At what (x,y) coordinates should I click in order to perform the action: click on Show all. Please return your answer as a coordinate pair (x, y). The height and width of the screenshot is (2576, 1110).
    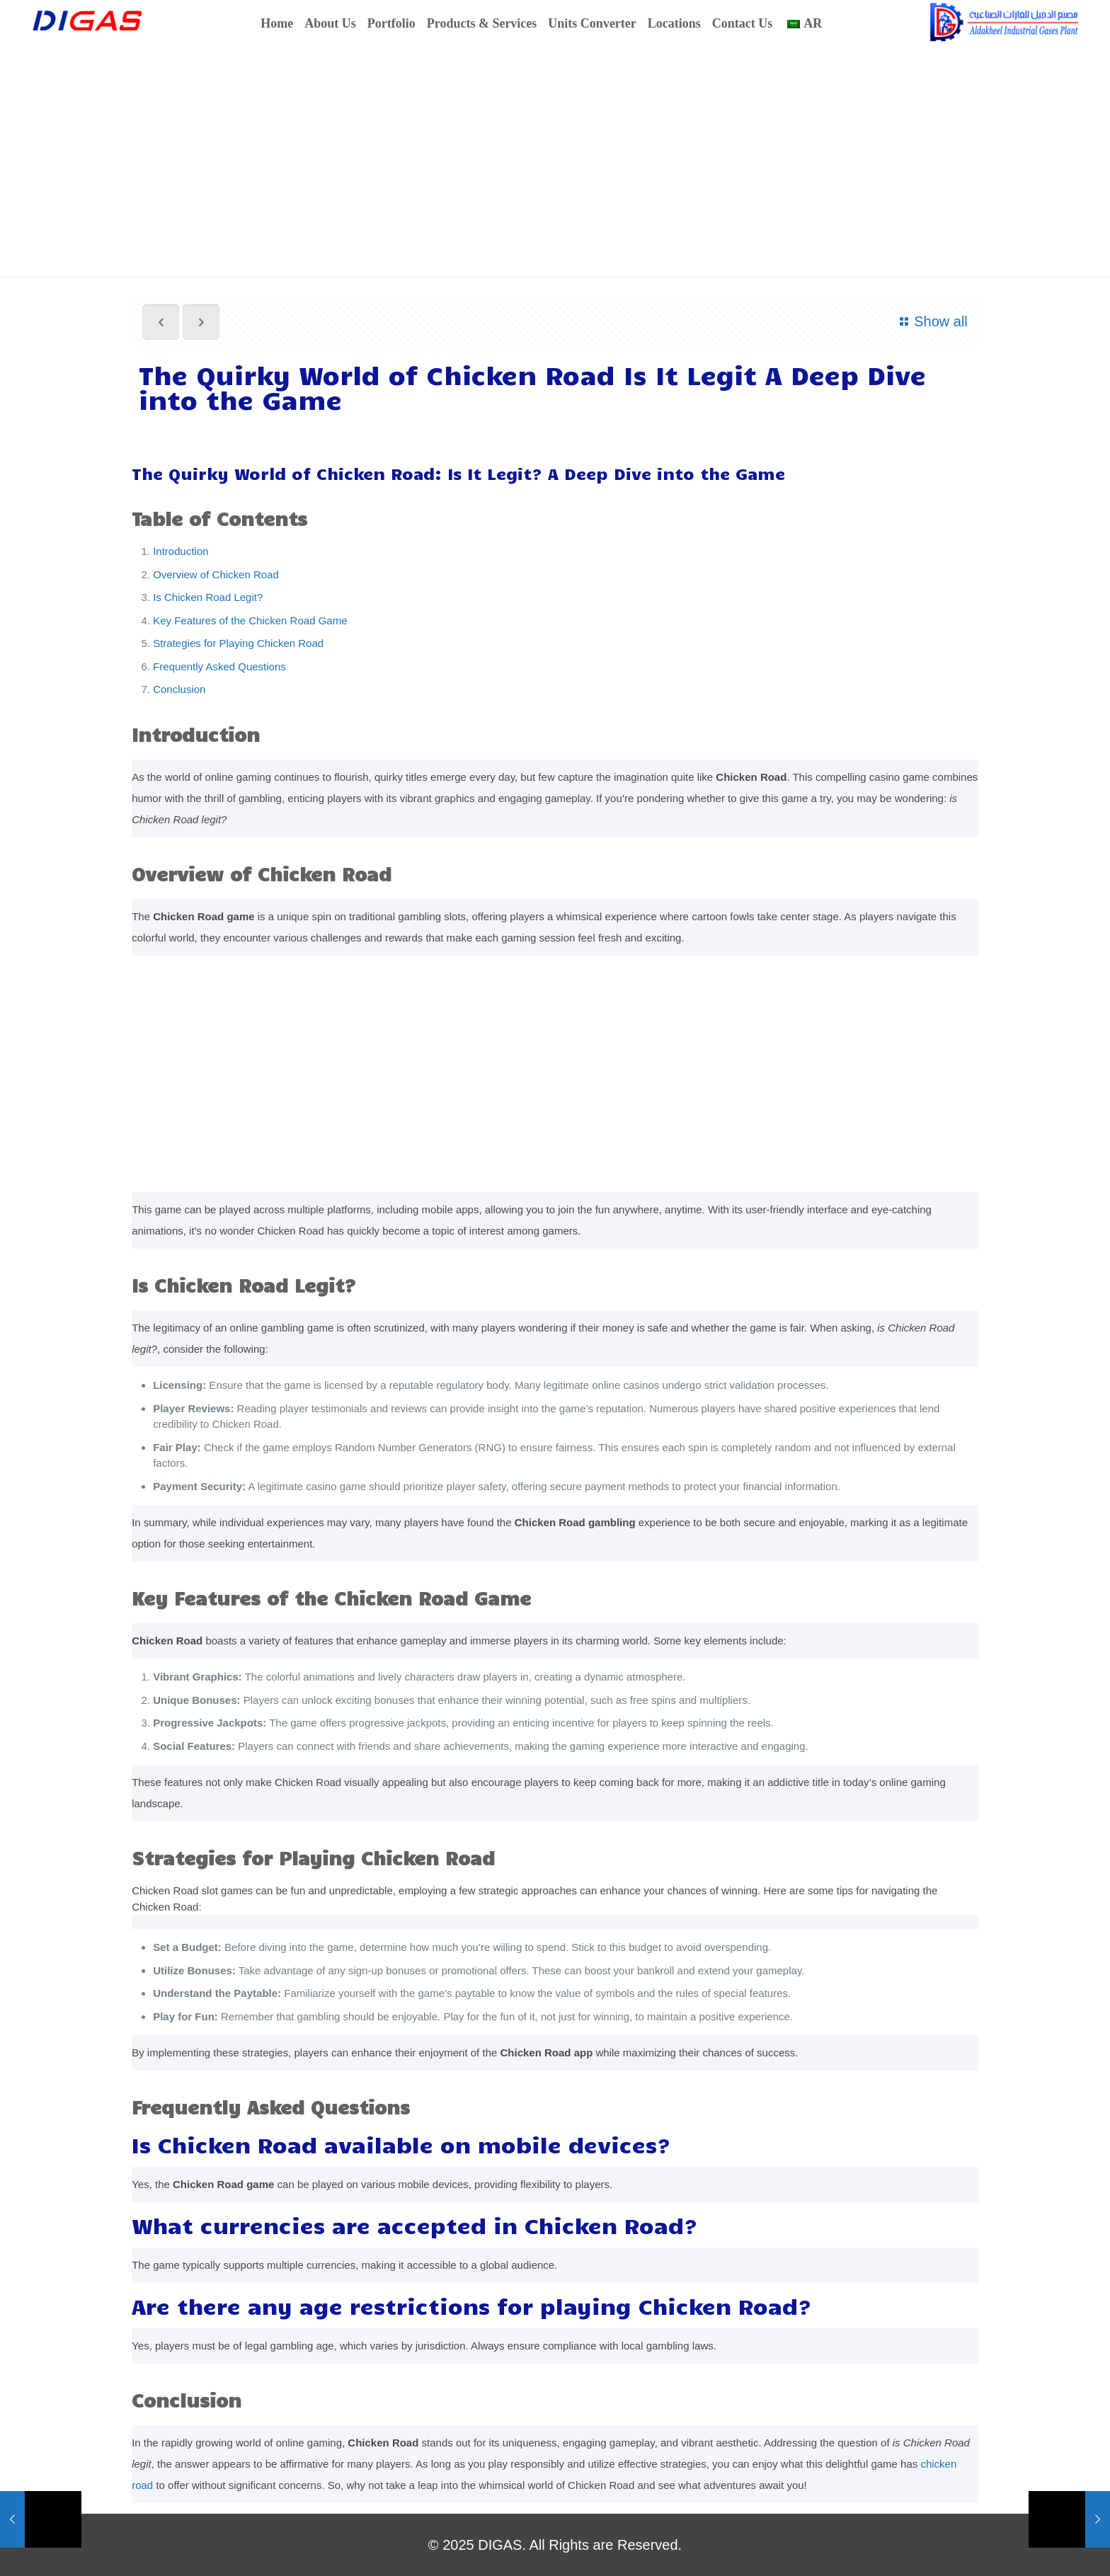
    Looking at the image, I should click on (931, 321).